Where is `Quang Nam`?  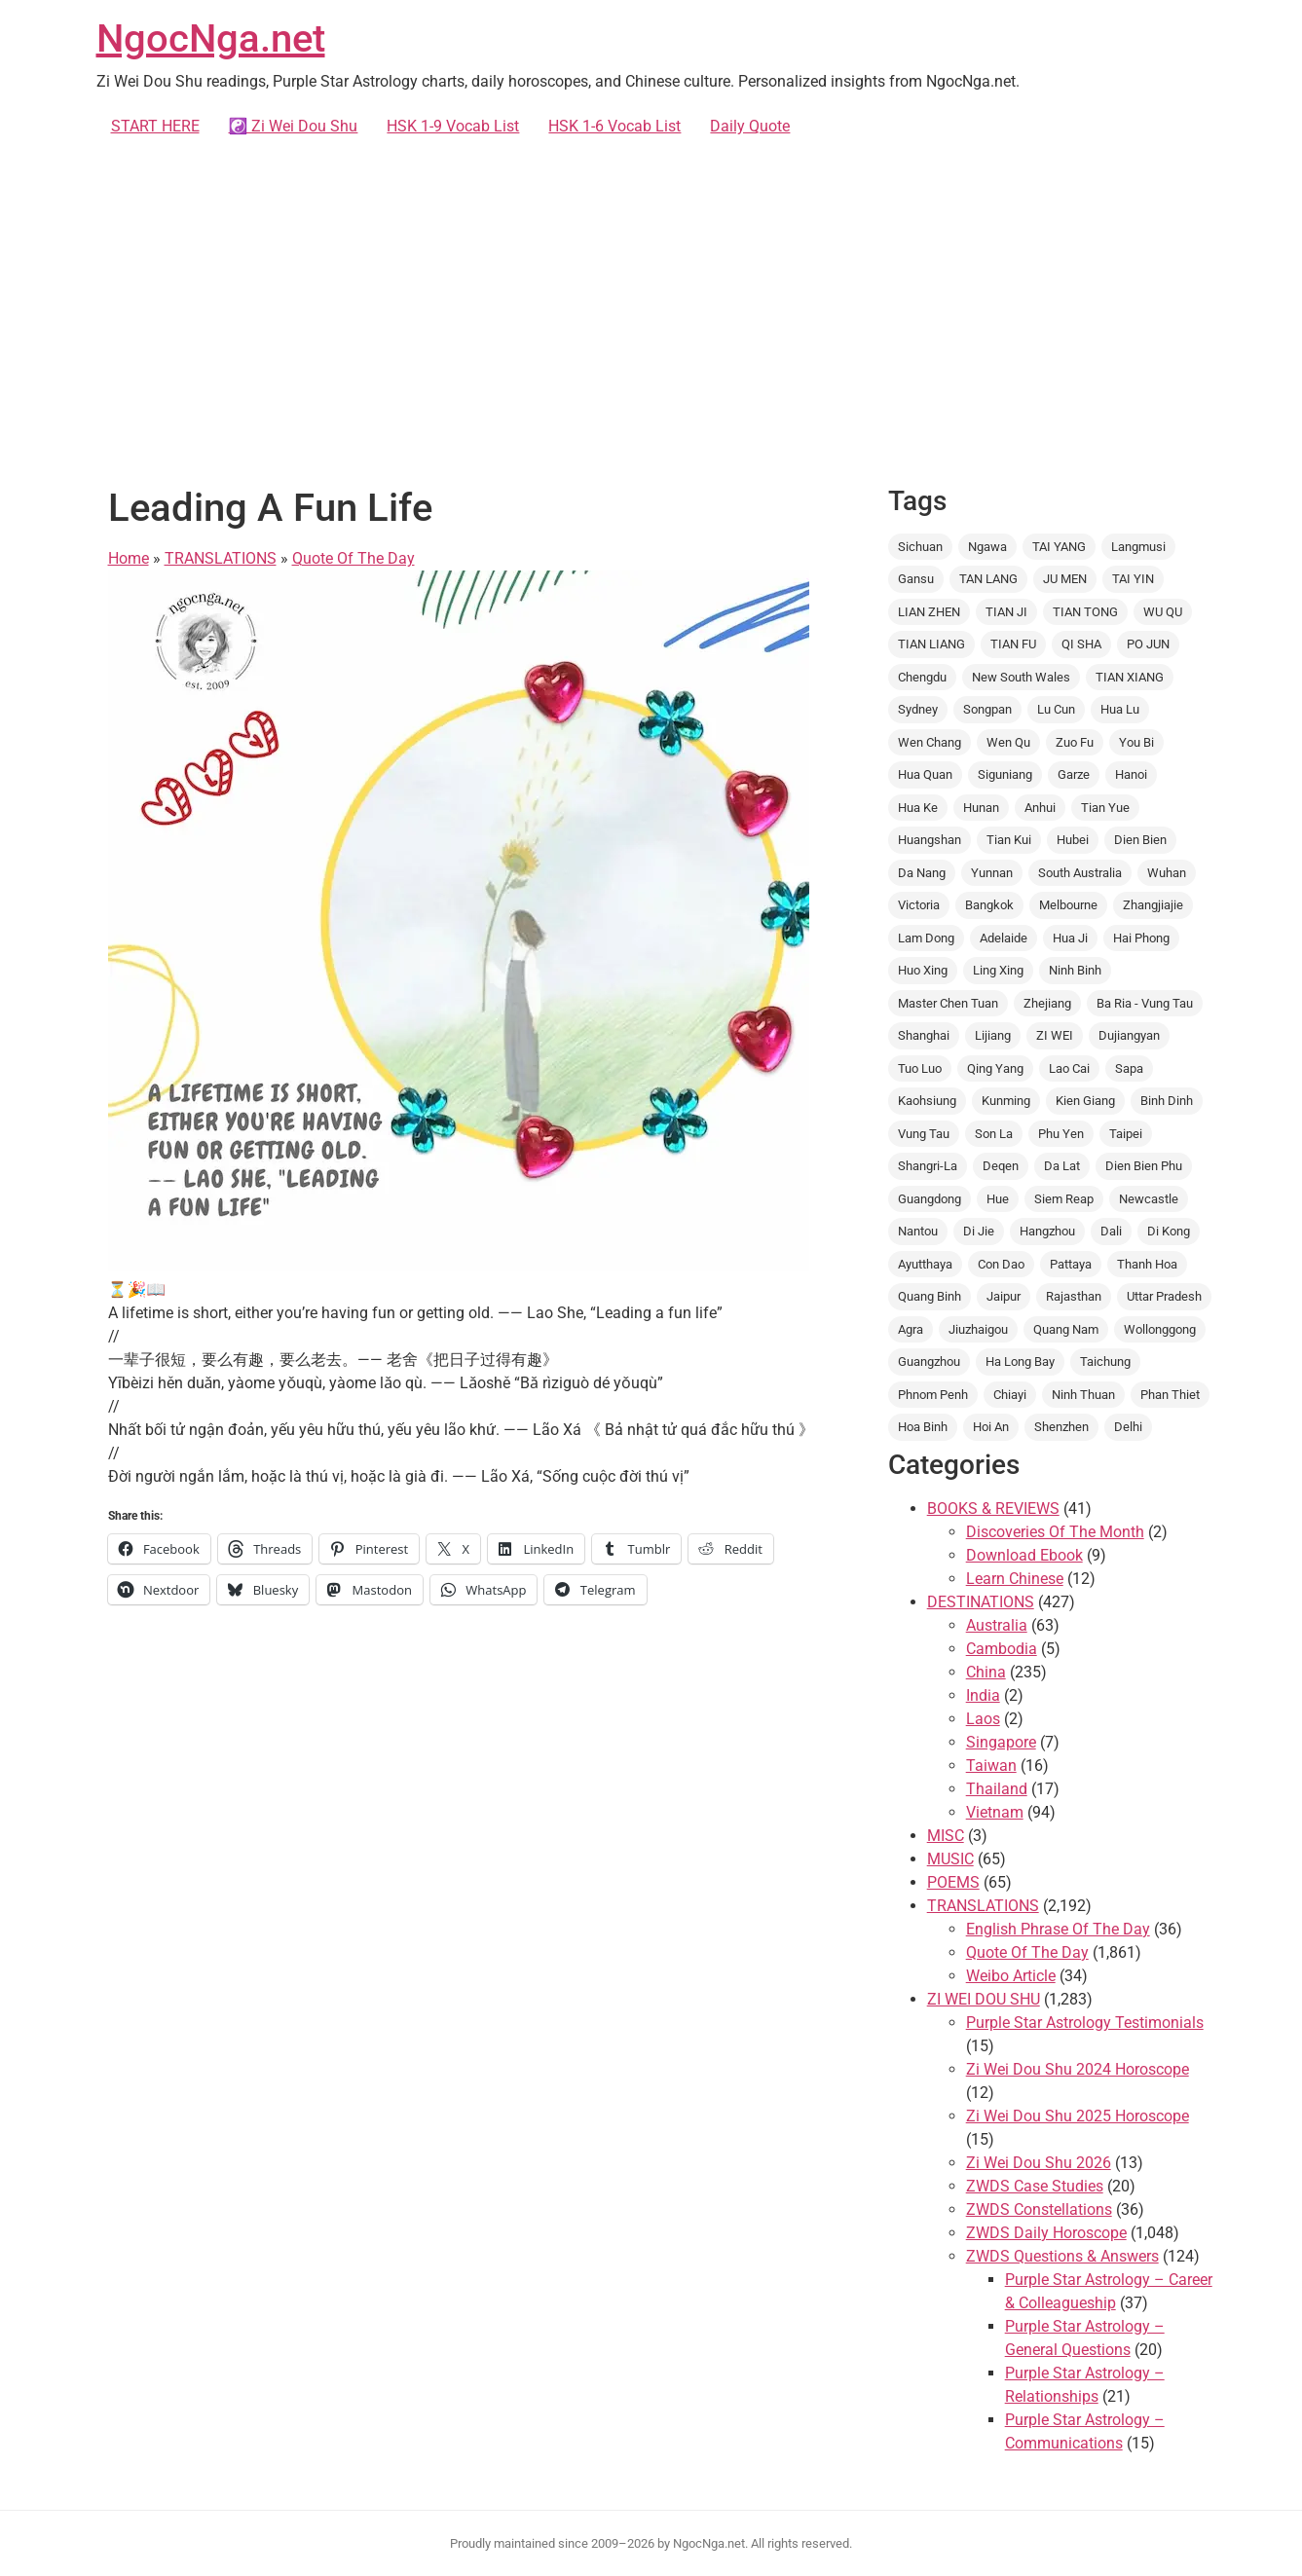 Quang Nam is located at coordinates (1065, 1329).